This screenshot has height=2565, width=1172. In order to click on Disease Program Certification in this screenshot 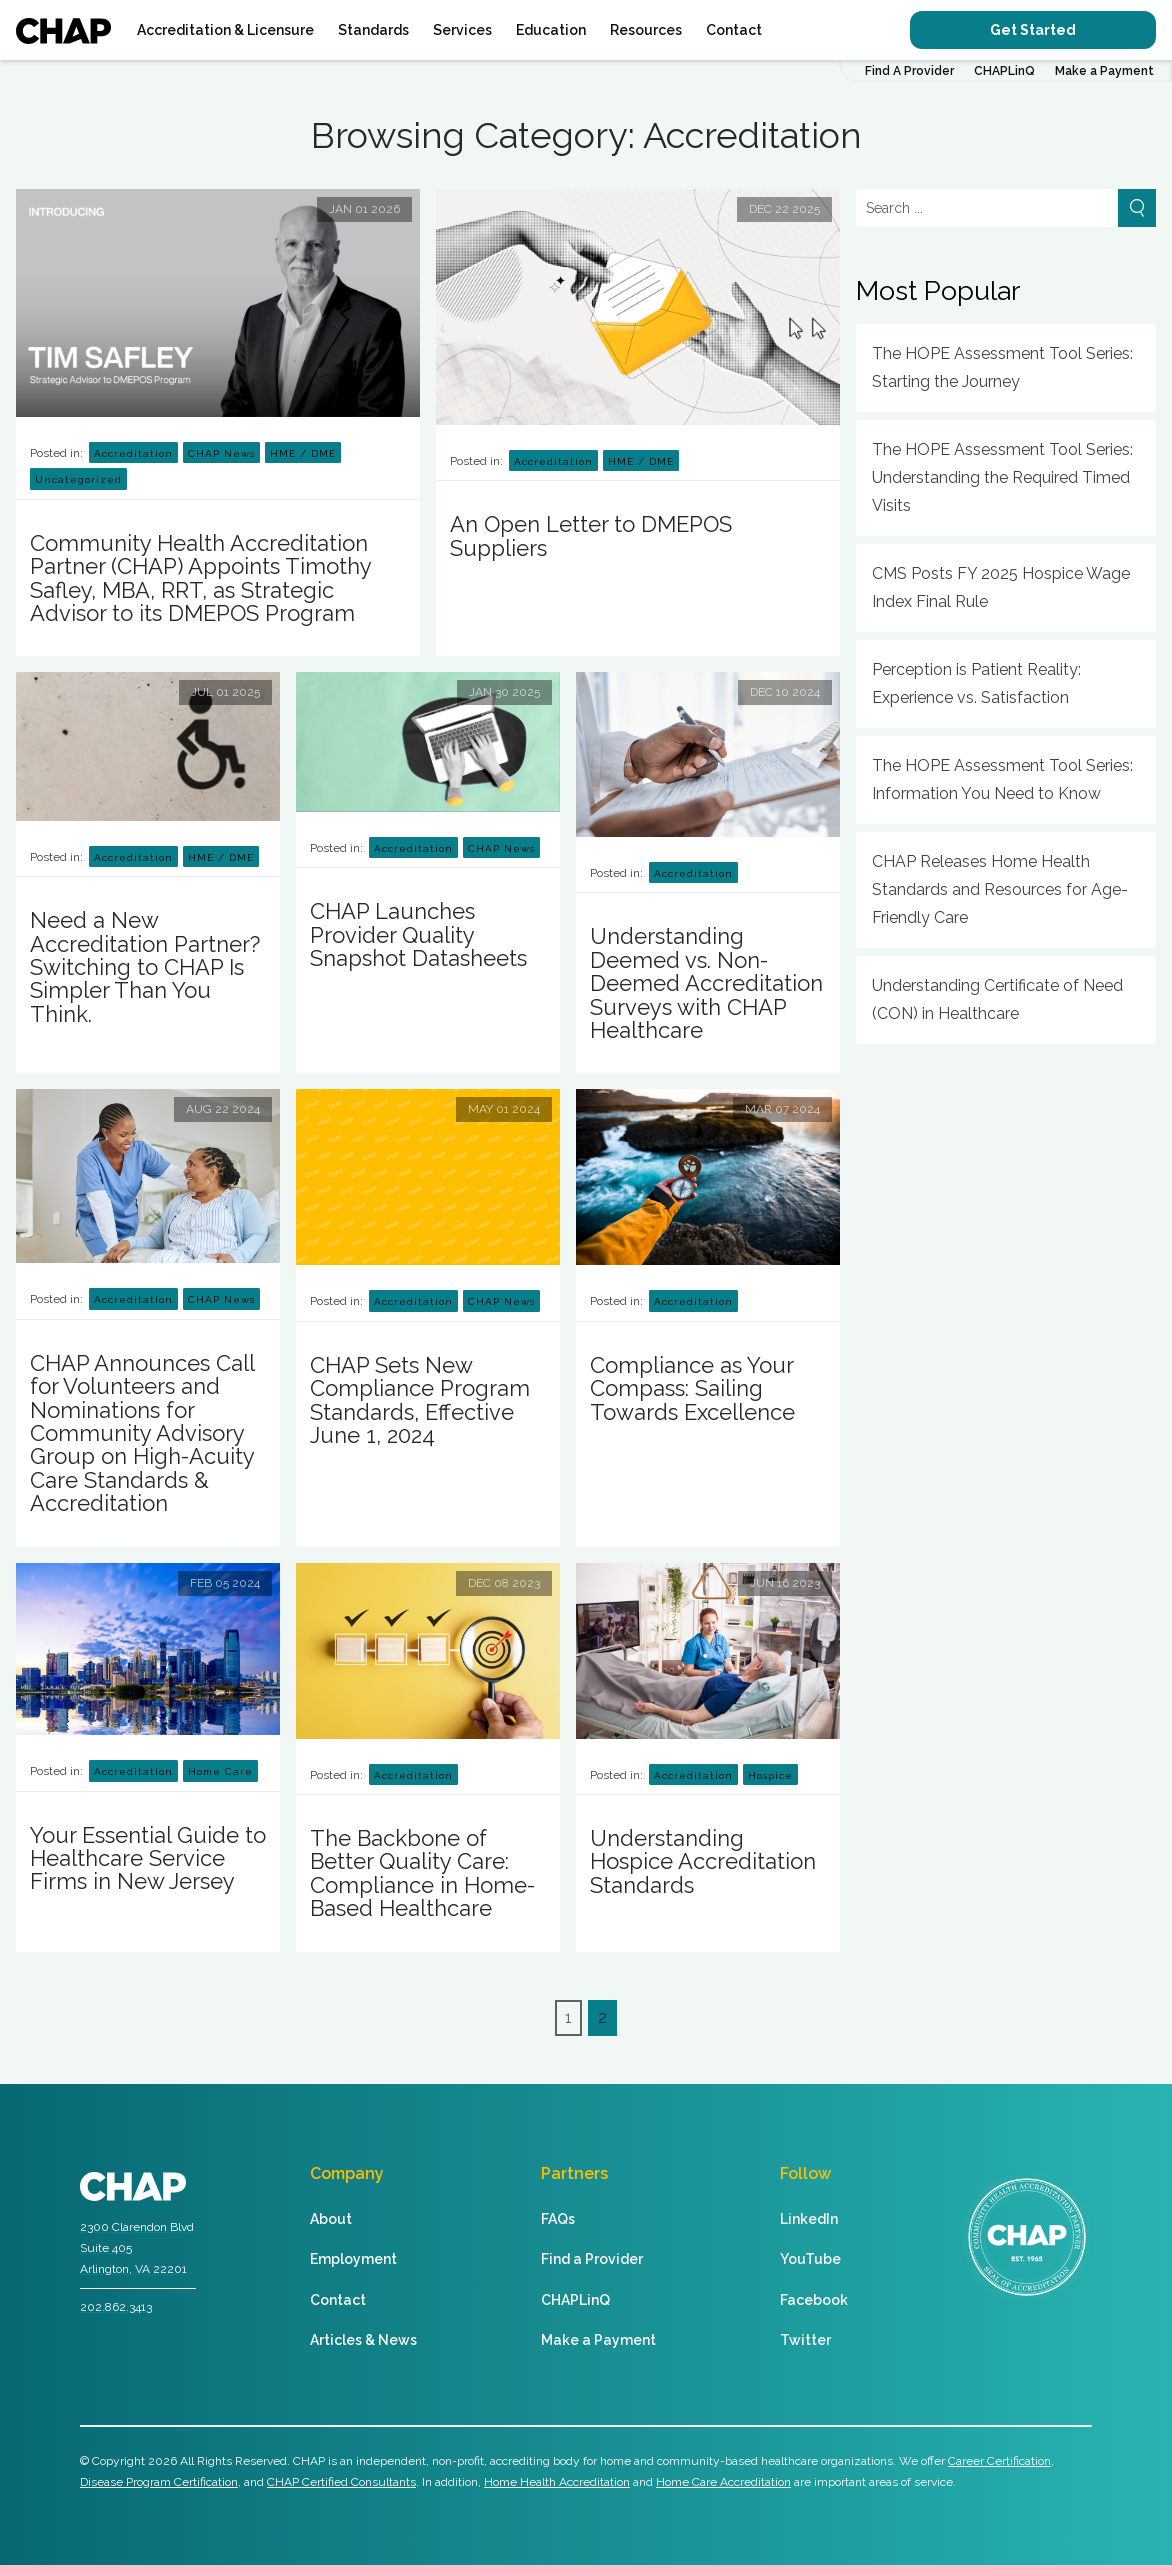, I will do `click(159, 2482)`.